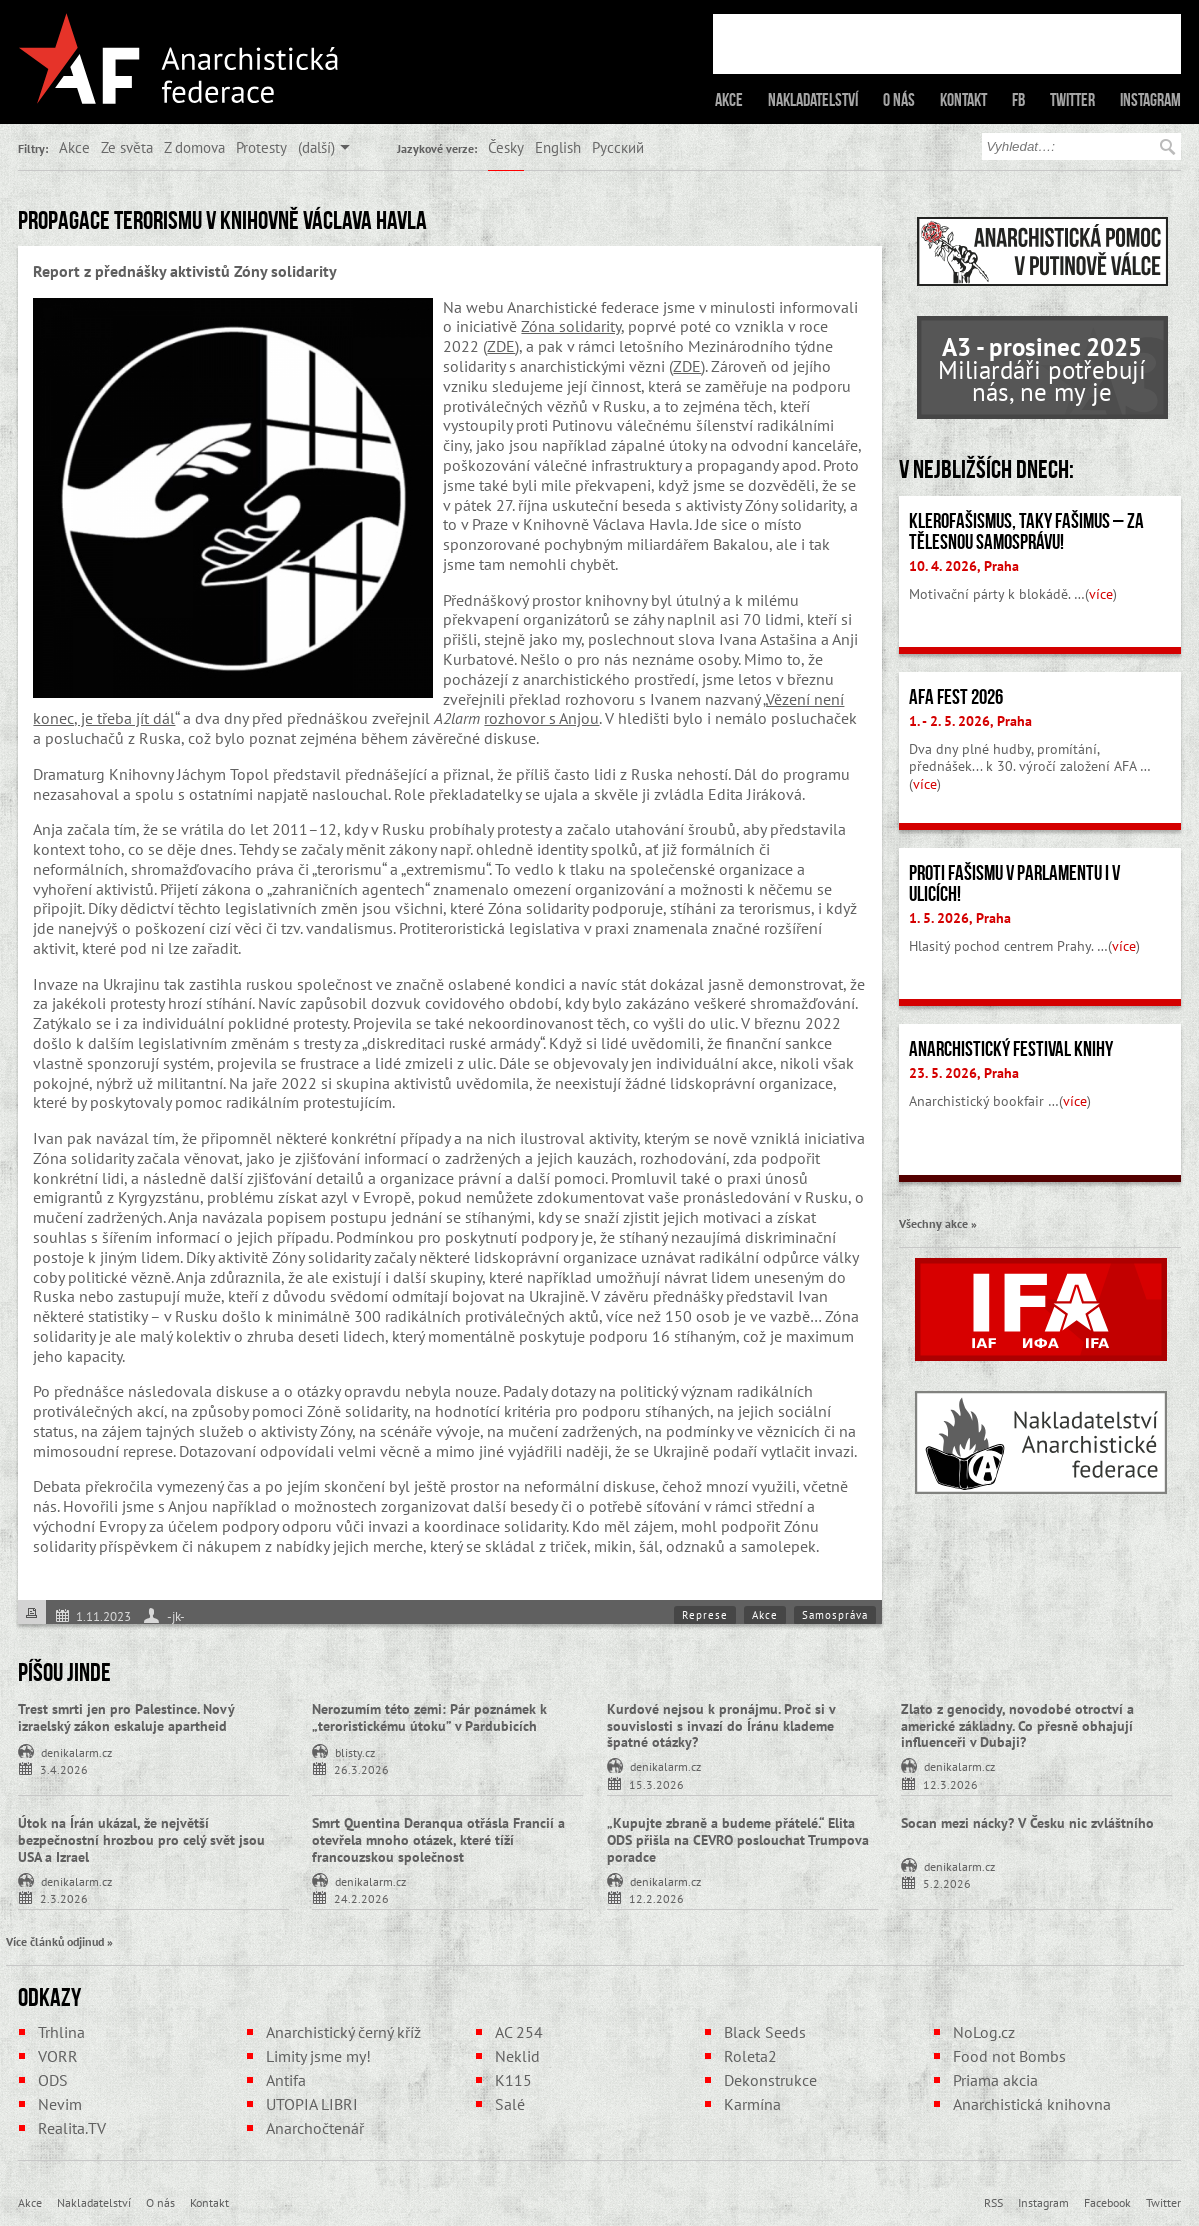  What do you see at coordinates (318, 2056) in the screenshot?
I see `Limity jsme my!` at bounding box center [318, 2056].